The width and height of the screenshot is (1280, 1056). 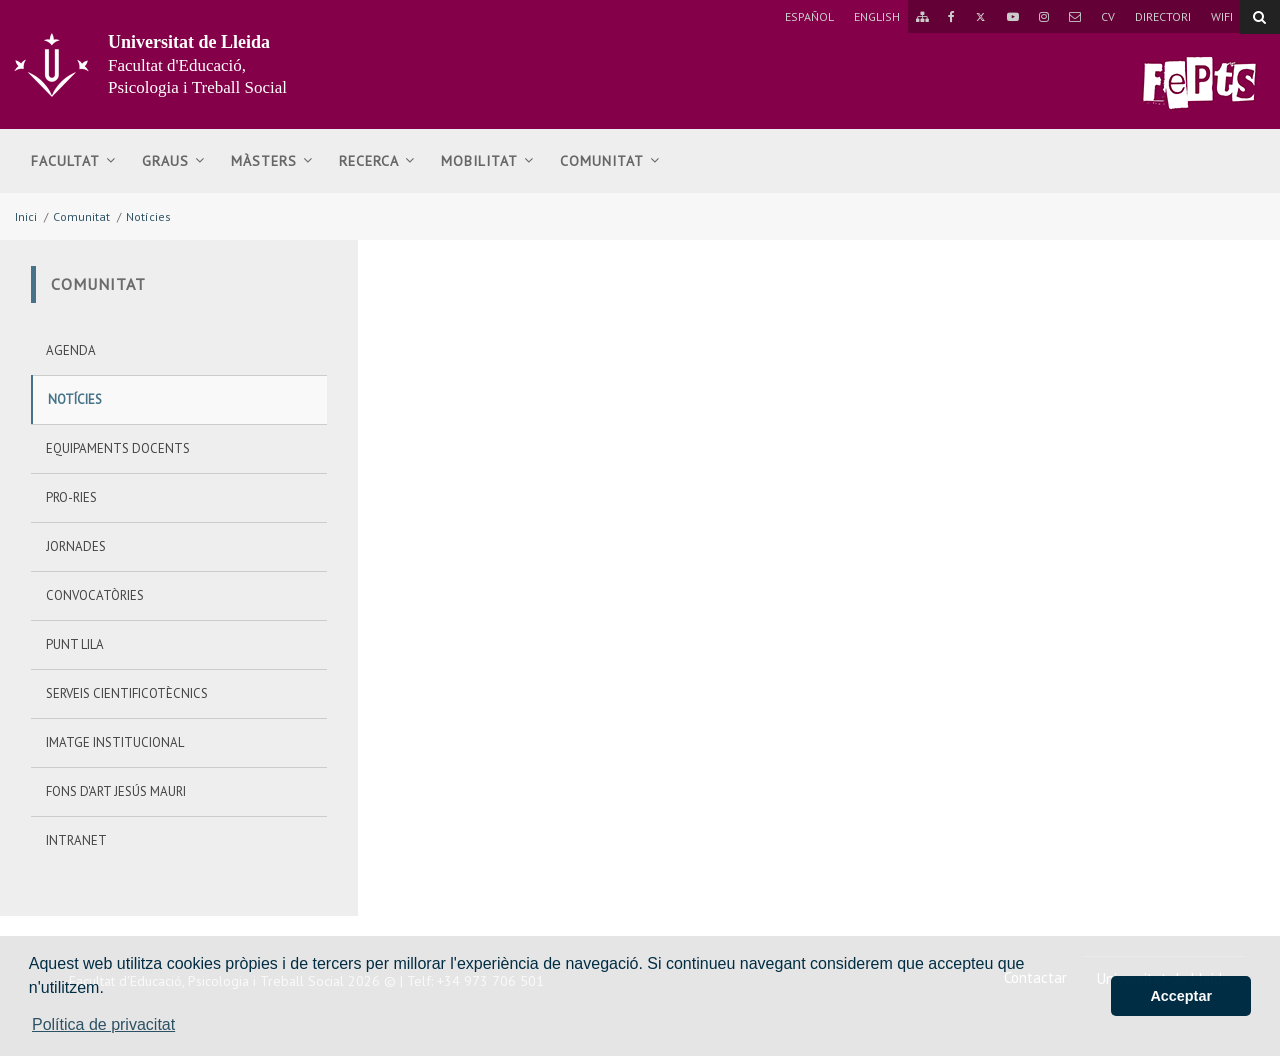 What do you see at coordinates (1222, 16) in the screenshot?
I see `WIFI` at bounding box center [1222, 16].